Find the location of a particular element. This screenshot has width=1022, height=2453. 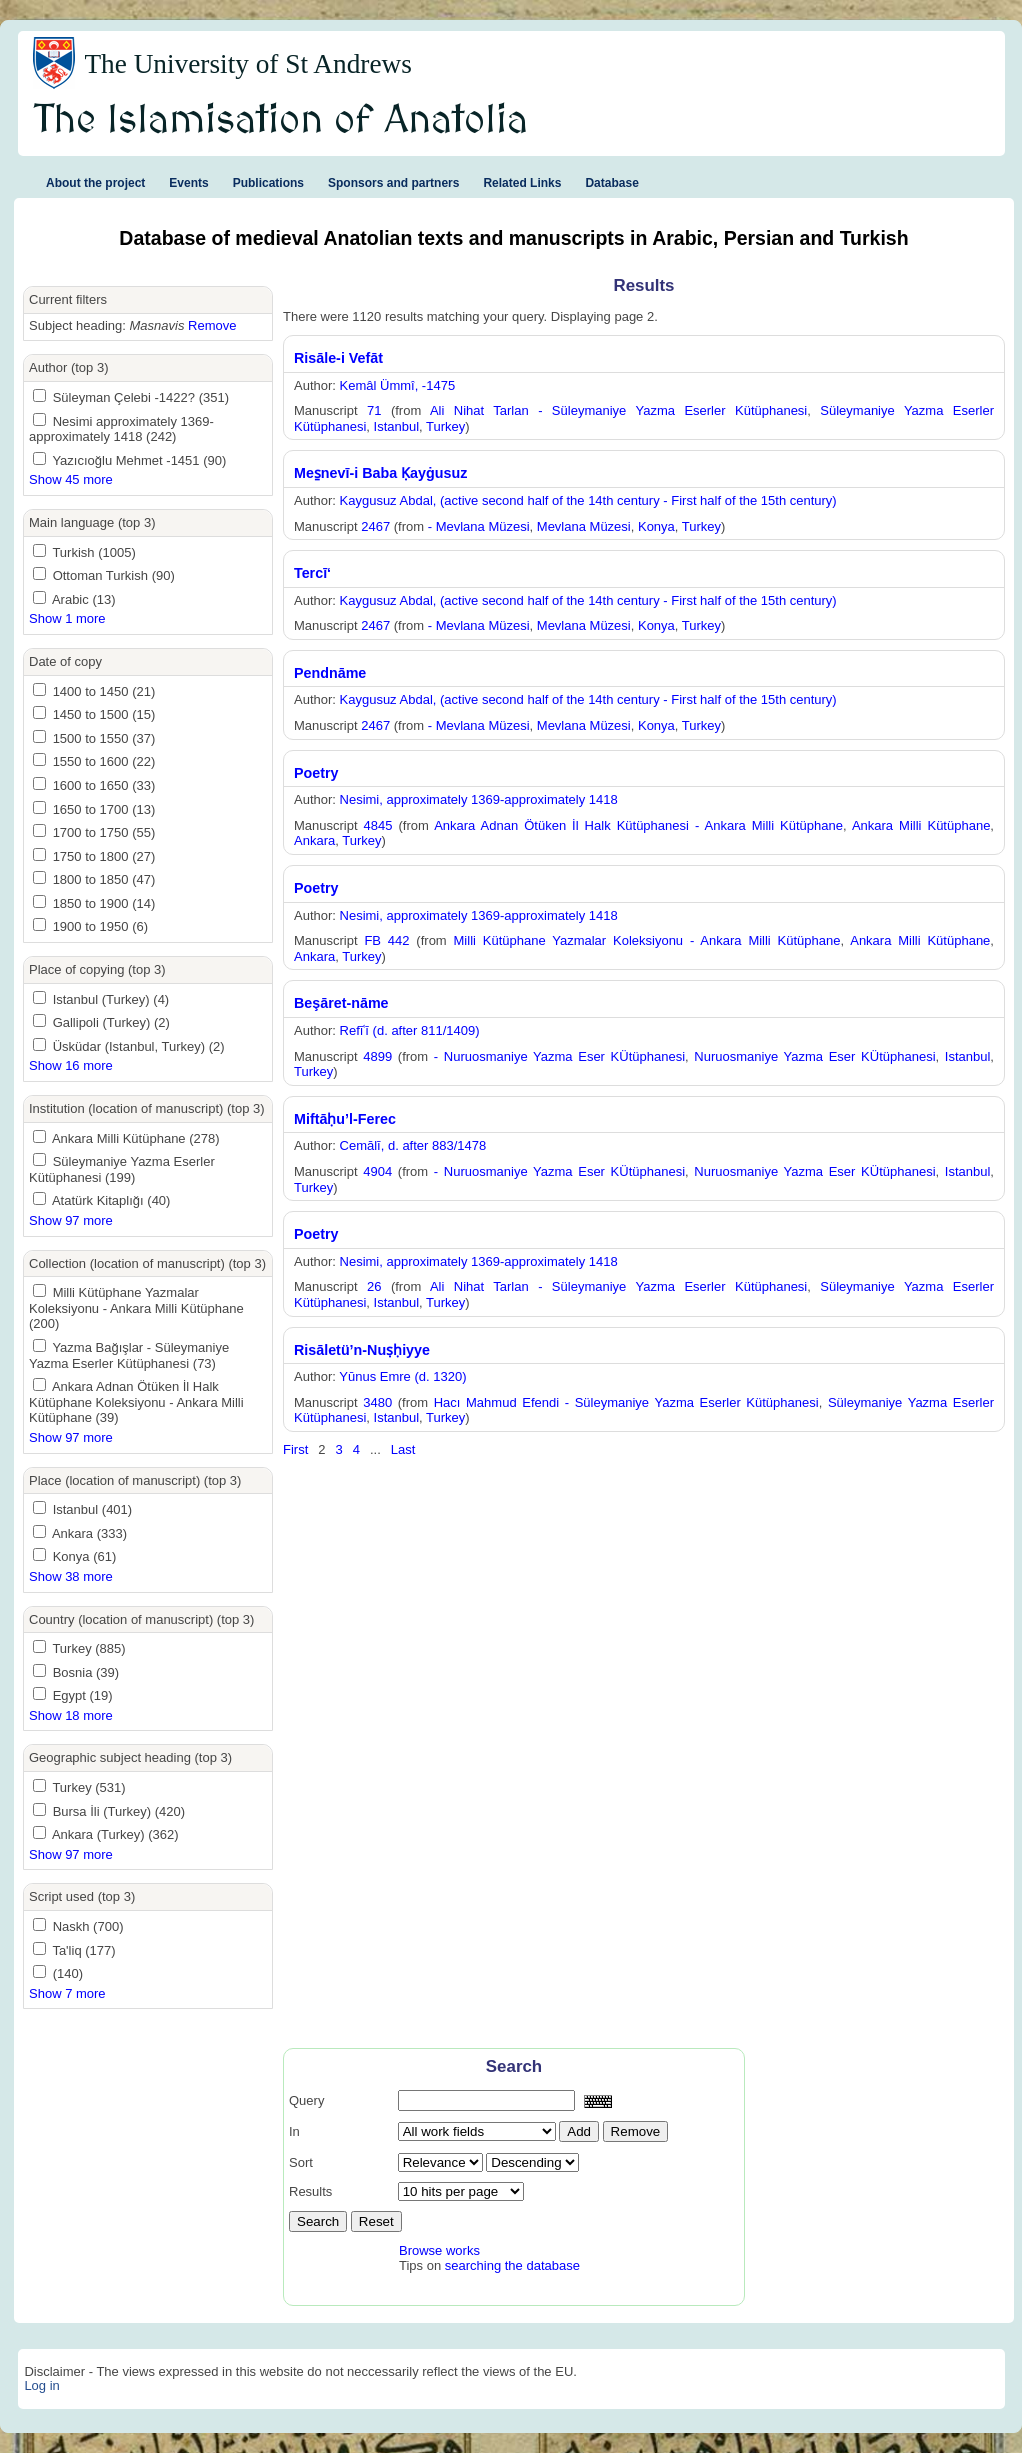

Risāletü’n-Nuṣḥiyye is located at coordinates (362, 1350).